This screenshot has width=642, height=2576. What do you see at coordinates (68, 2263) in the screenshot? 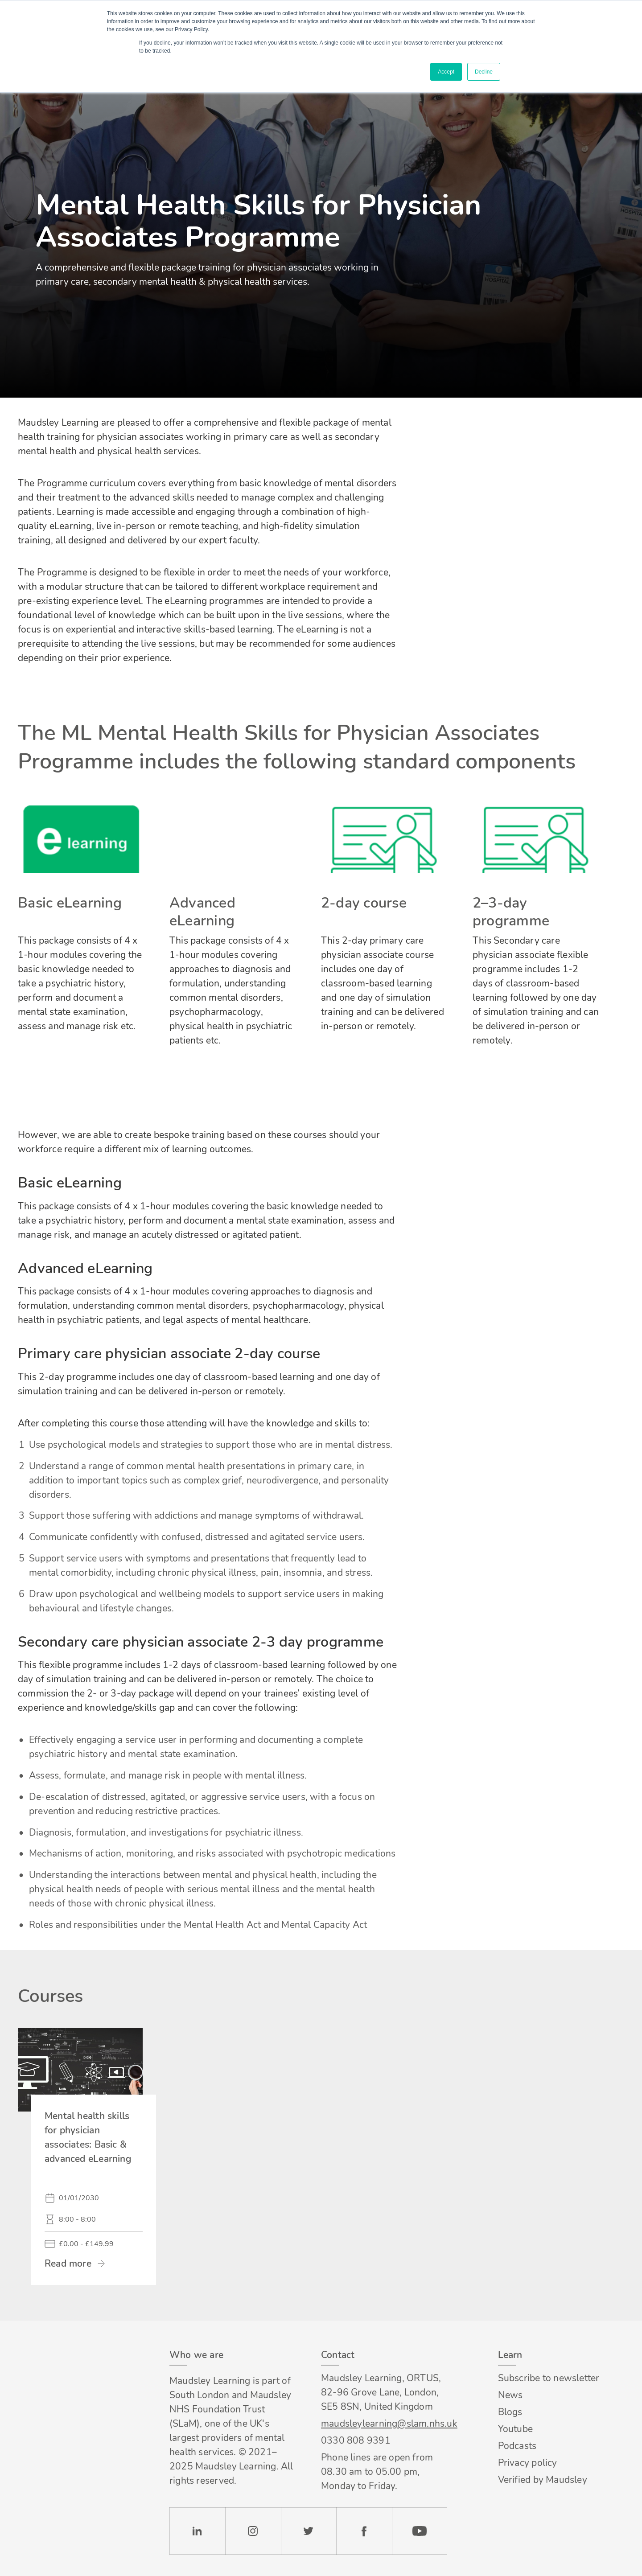
I see `Read more [link]` at bounding box center [68, 2263].